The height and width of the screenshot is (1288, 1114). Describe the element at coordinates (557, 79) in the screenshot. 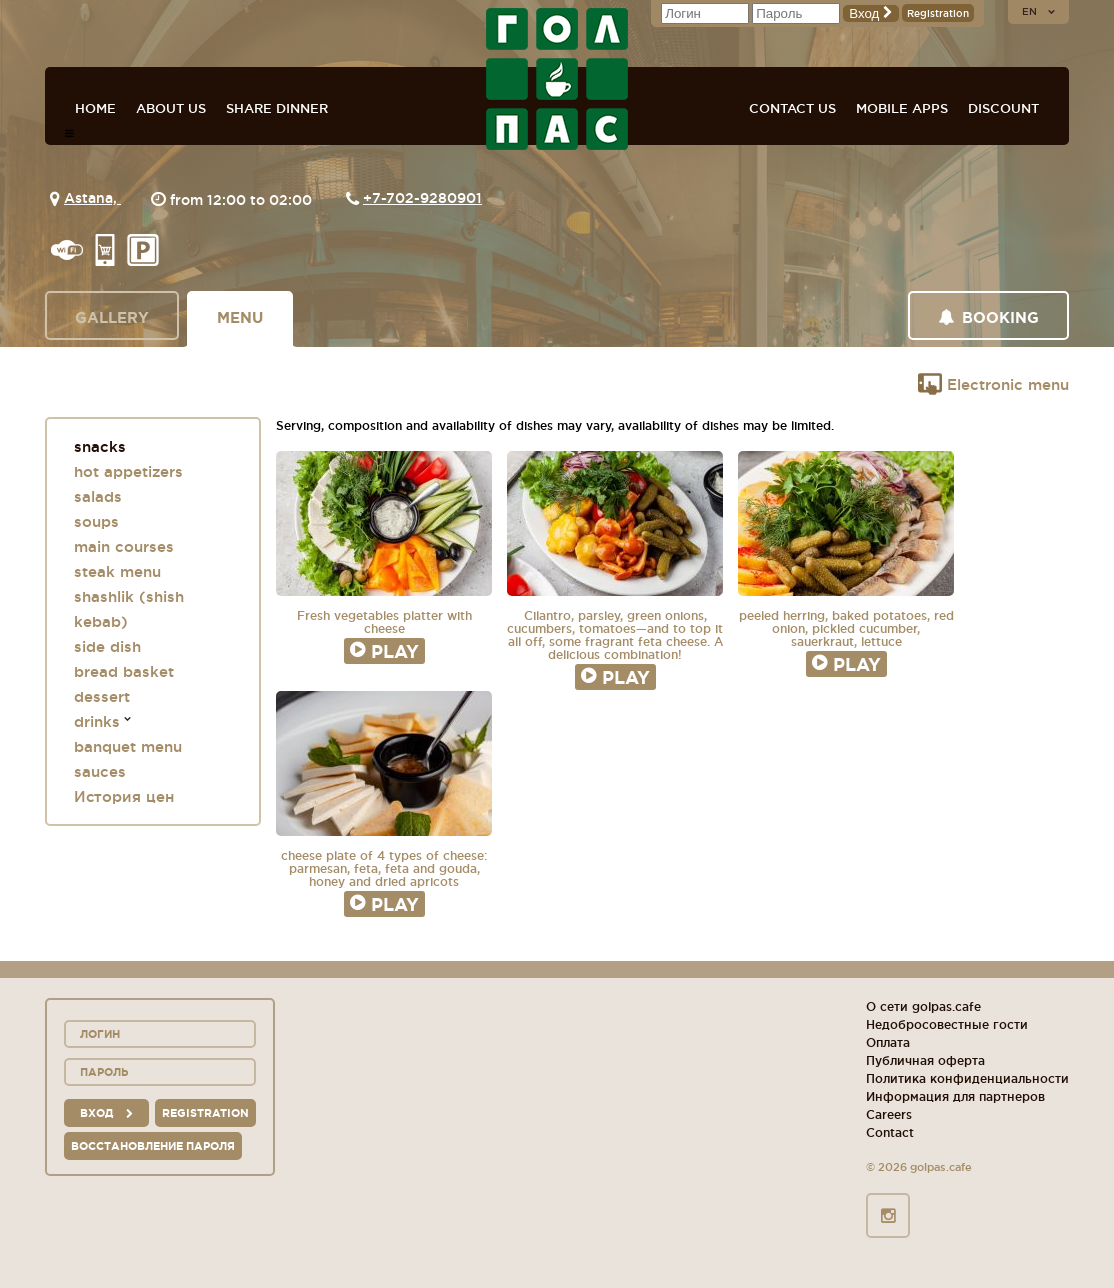

I see `GOL+PAS sport-bars, cafes, restaurants` at that location.